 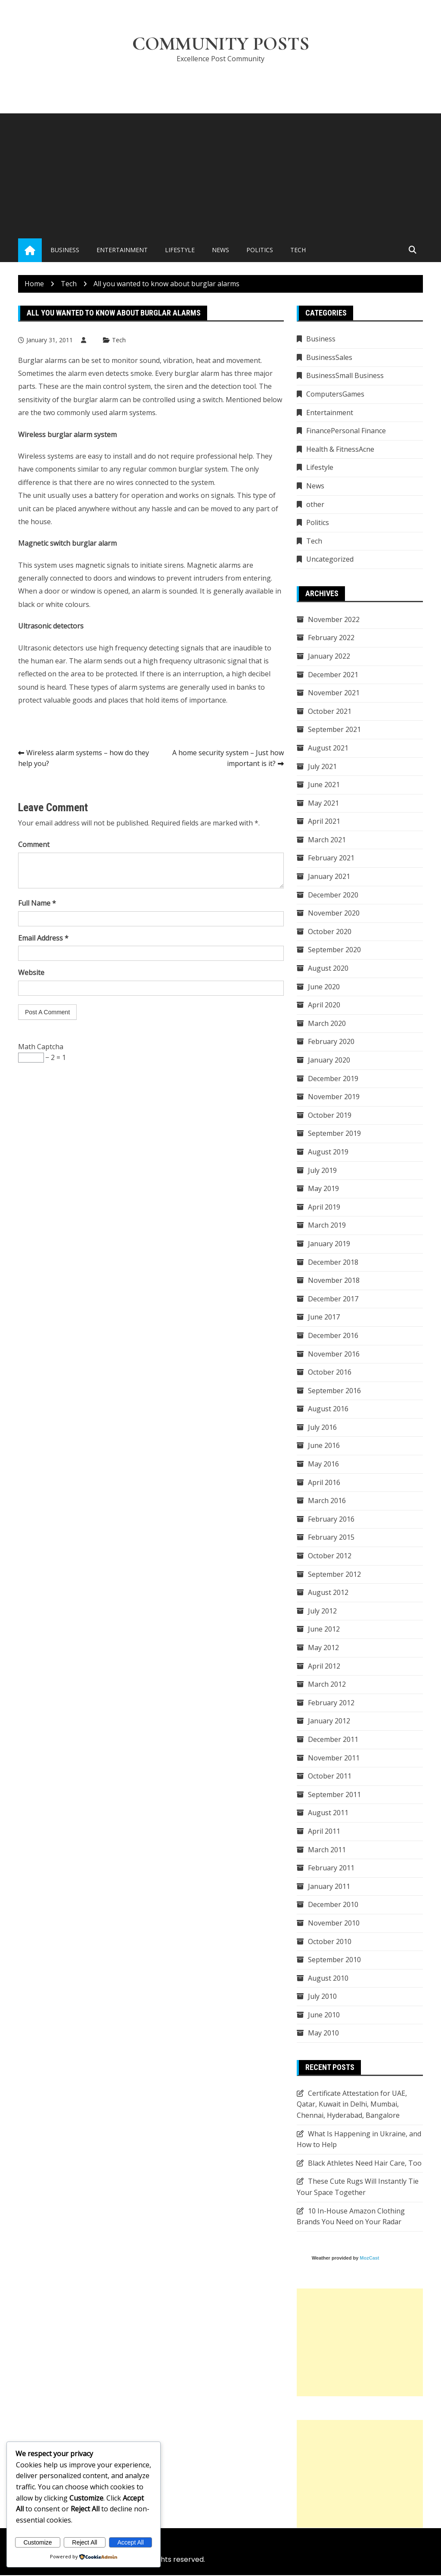 What do you see at coordinates (334, 1960) in the screenshot?
I see `September 2010` at bounding box center [334, 1960].